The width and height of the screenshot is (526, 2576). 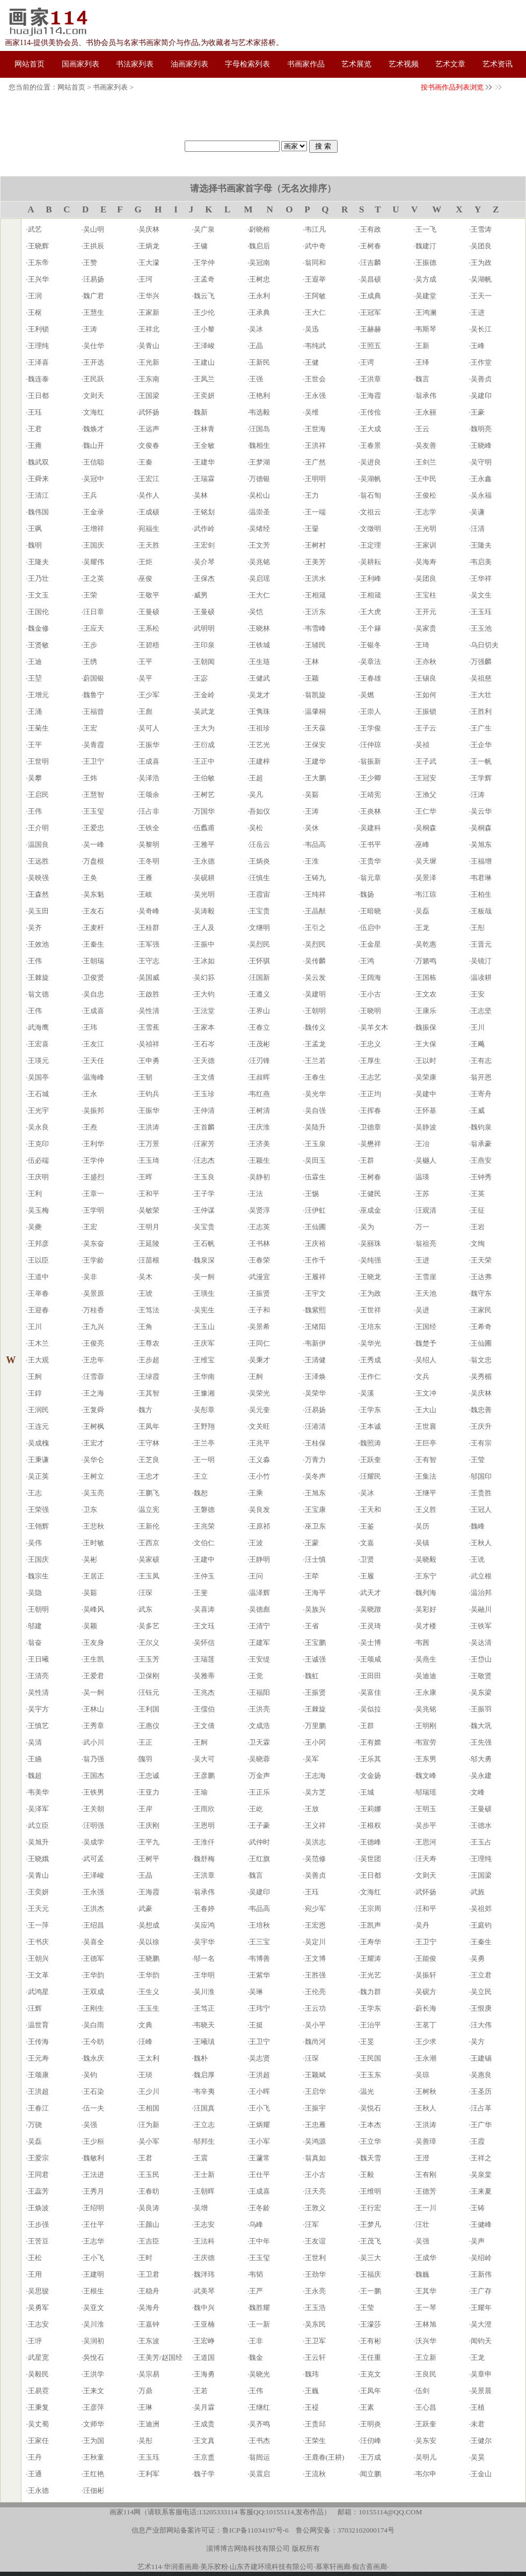 What do you see at coordinates (425, 828) in the screenshot?
I see `吴桐森` at bounding box center [425, 828].